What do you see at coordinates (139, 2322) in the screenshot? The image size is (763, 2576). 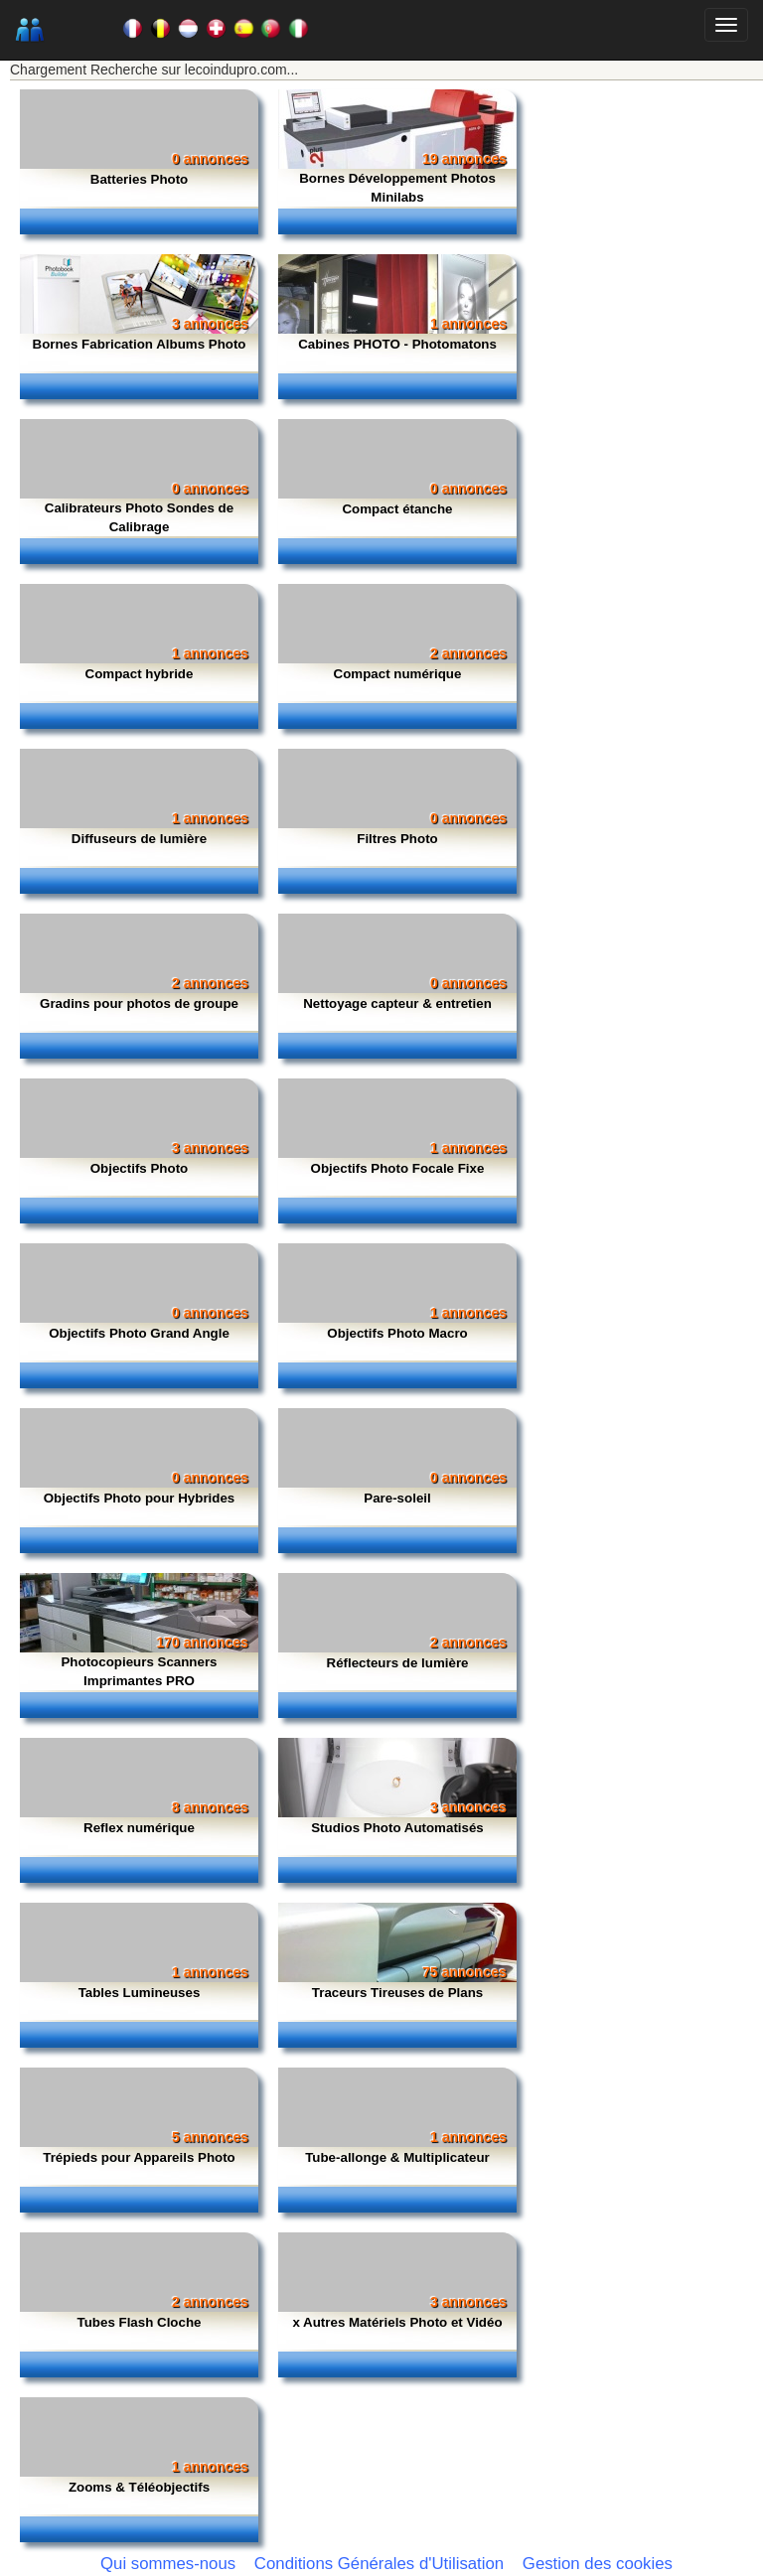 I see `Tubes Flash Cloche` at bounding box center [139, 2322].